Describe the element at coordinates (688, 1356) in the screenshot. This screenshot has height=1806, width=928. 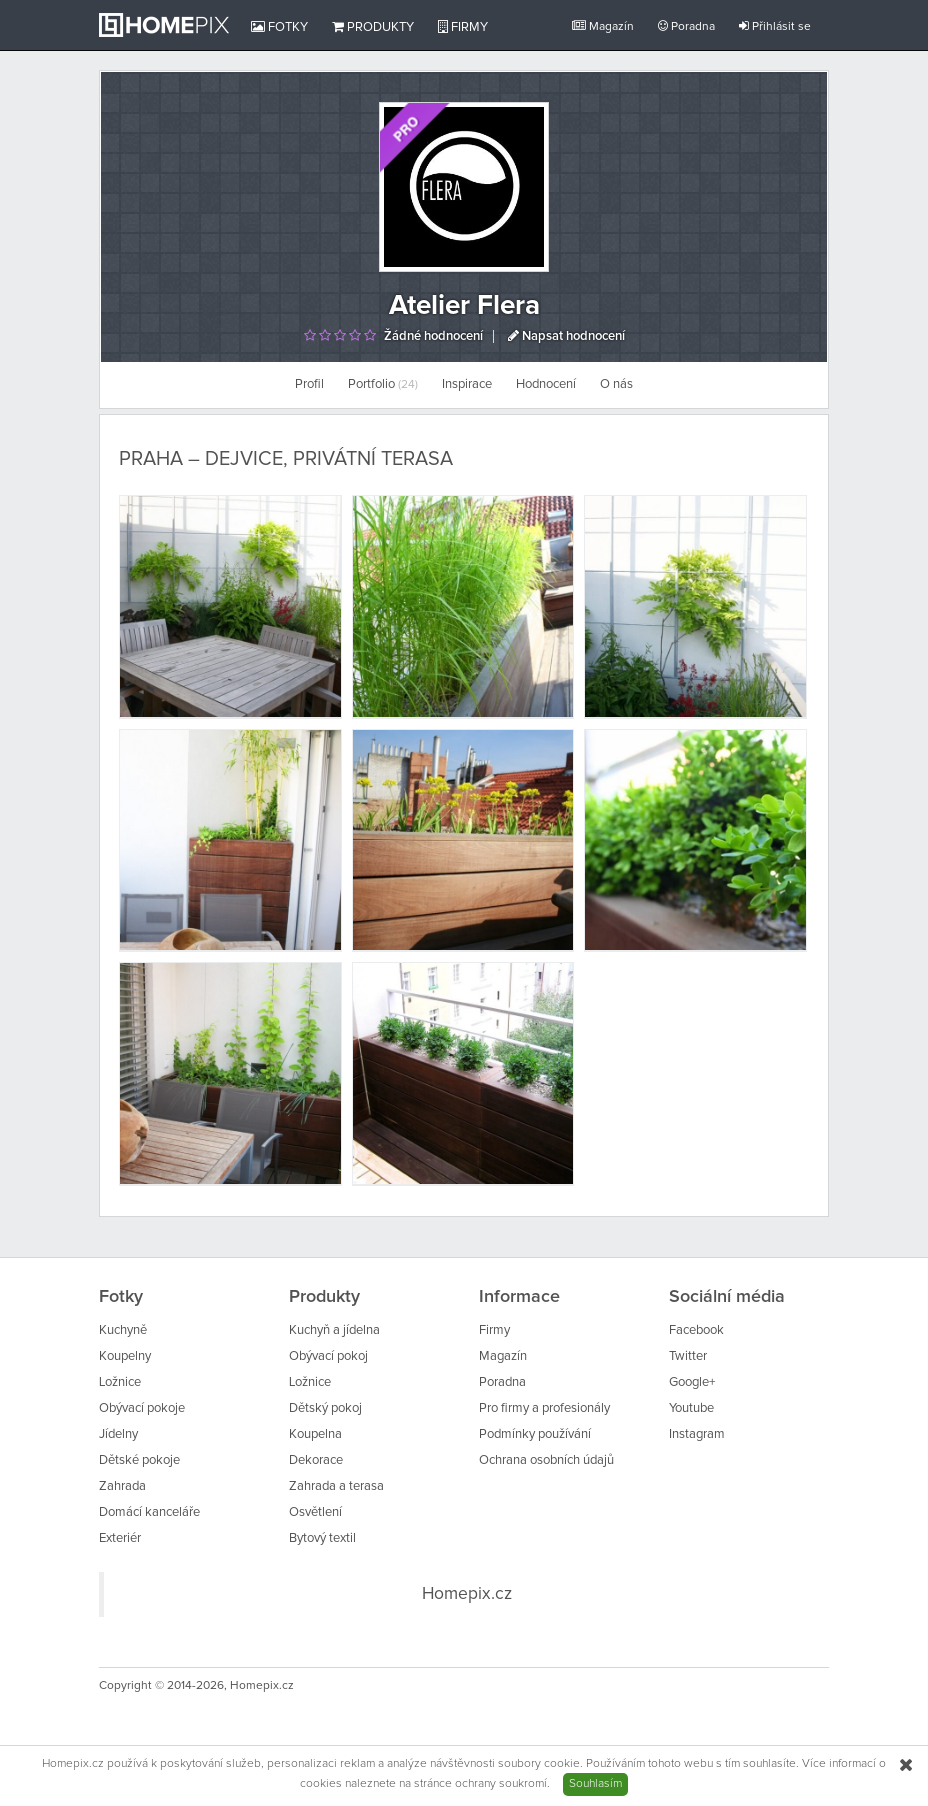
I see `Twitter` at that location.